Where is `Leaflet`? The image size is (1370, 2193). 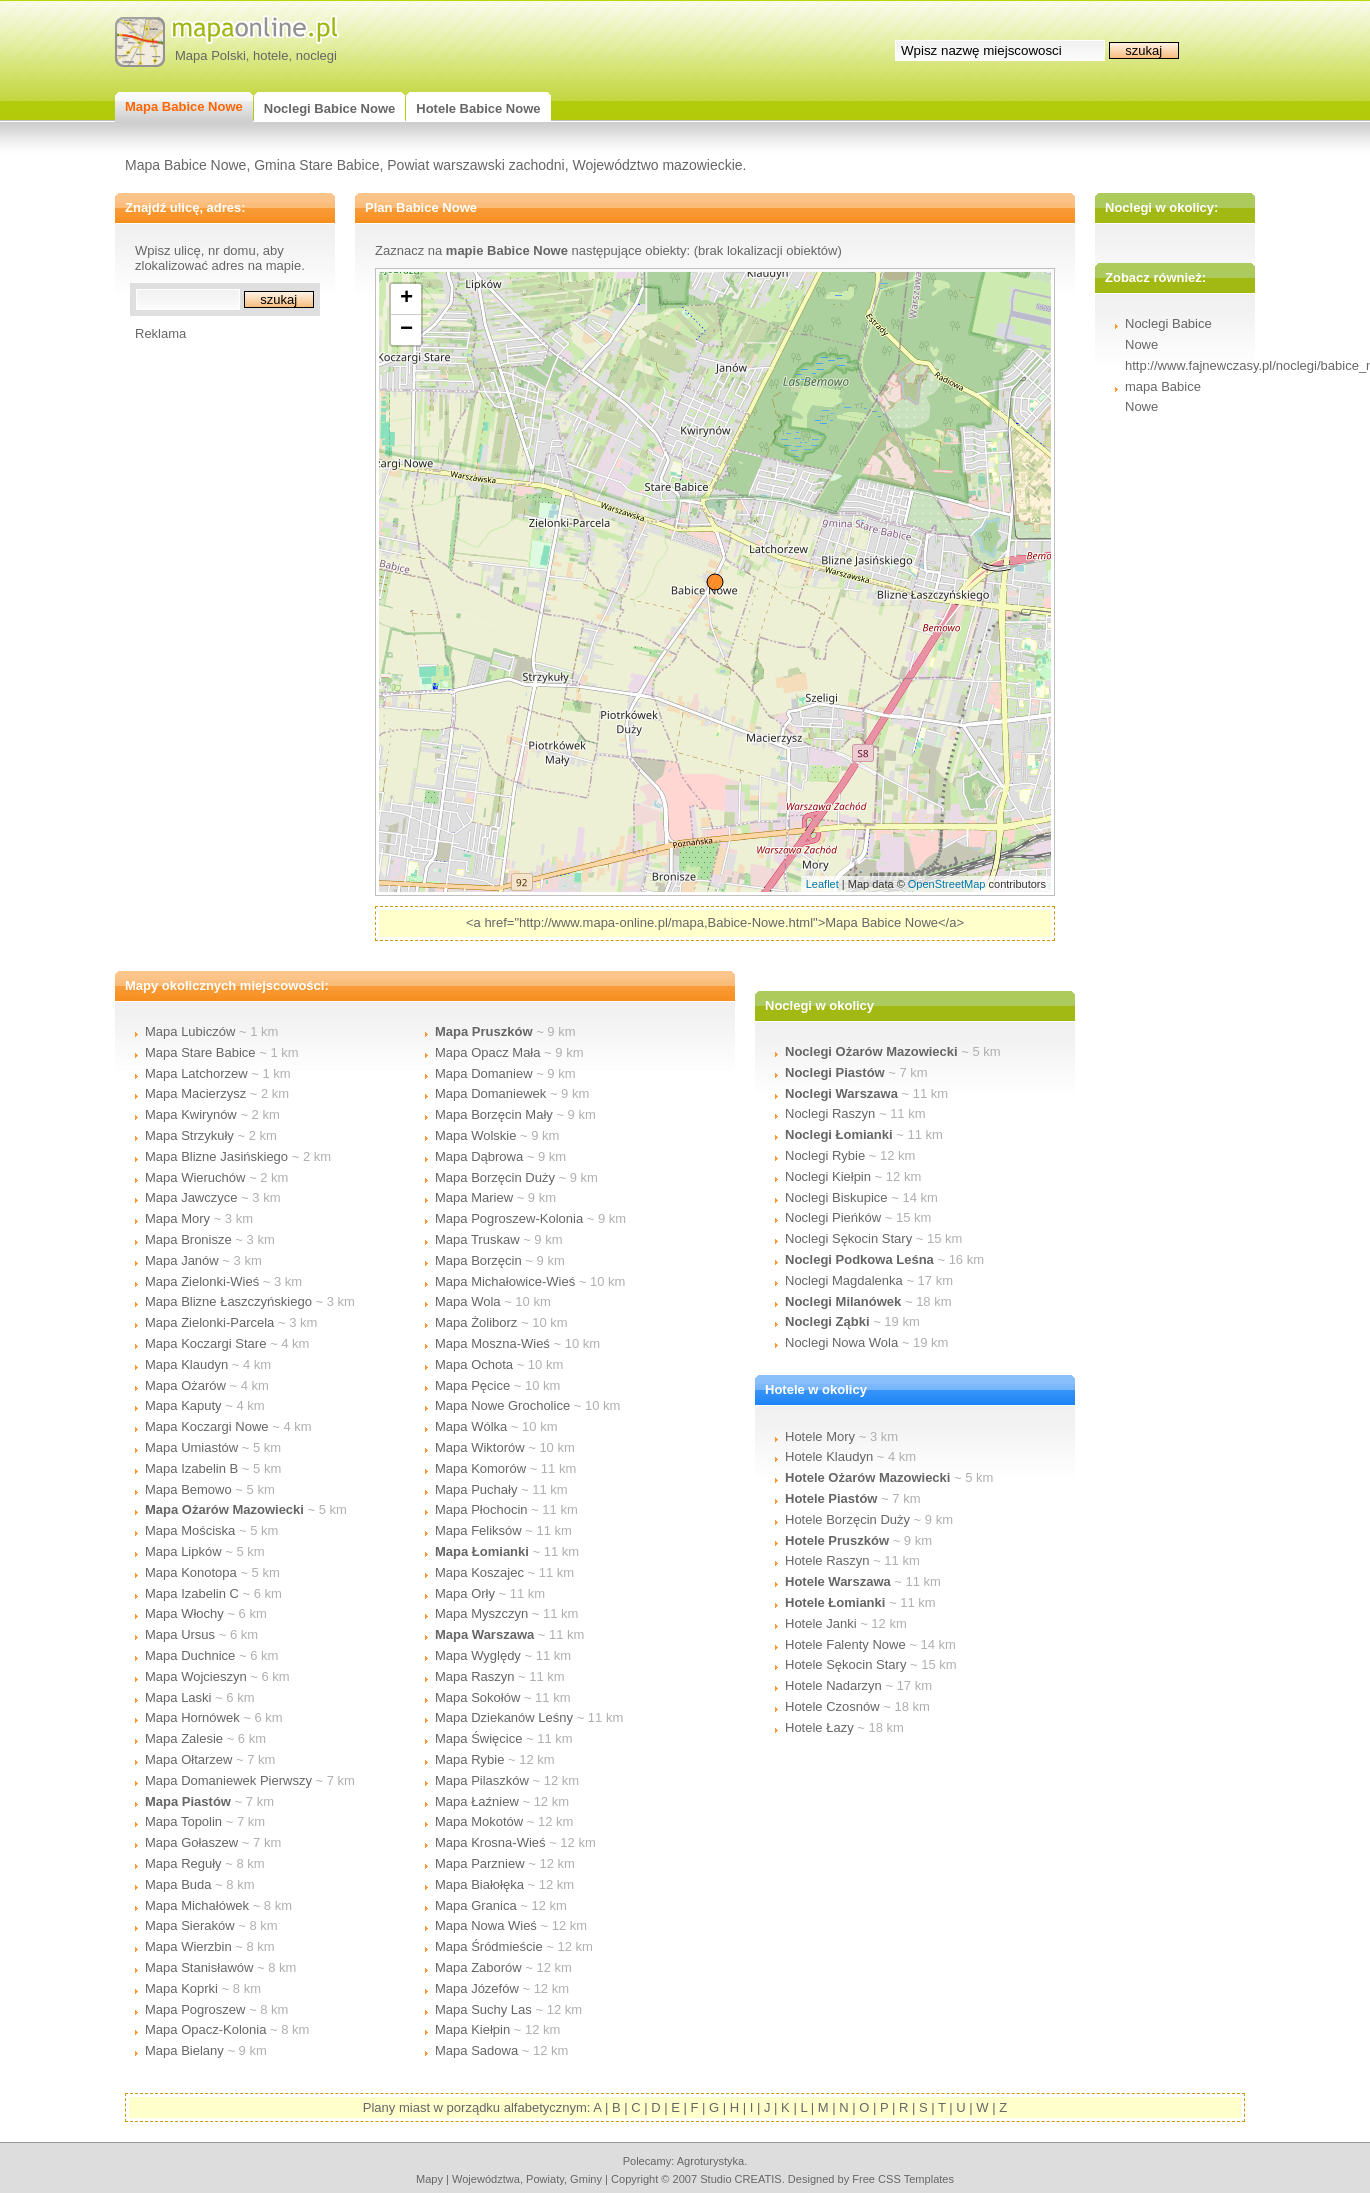 Leaflet is located at coordinates (822, 884).